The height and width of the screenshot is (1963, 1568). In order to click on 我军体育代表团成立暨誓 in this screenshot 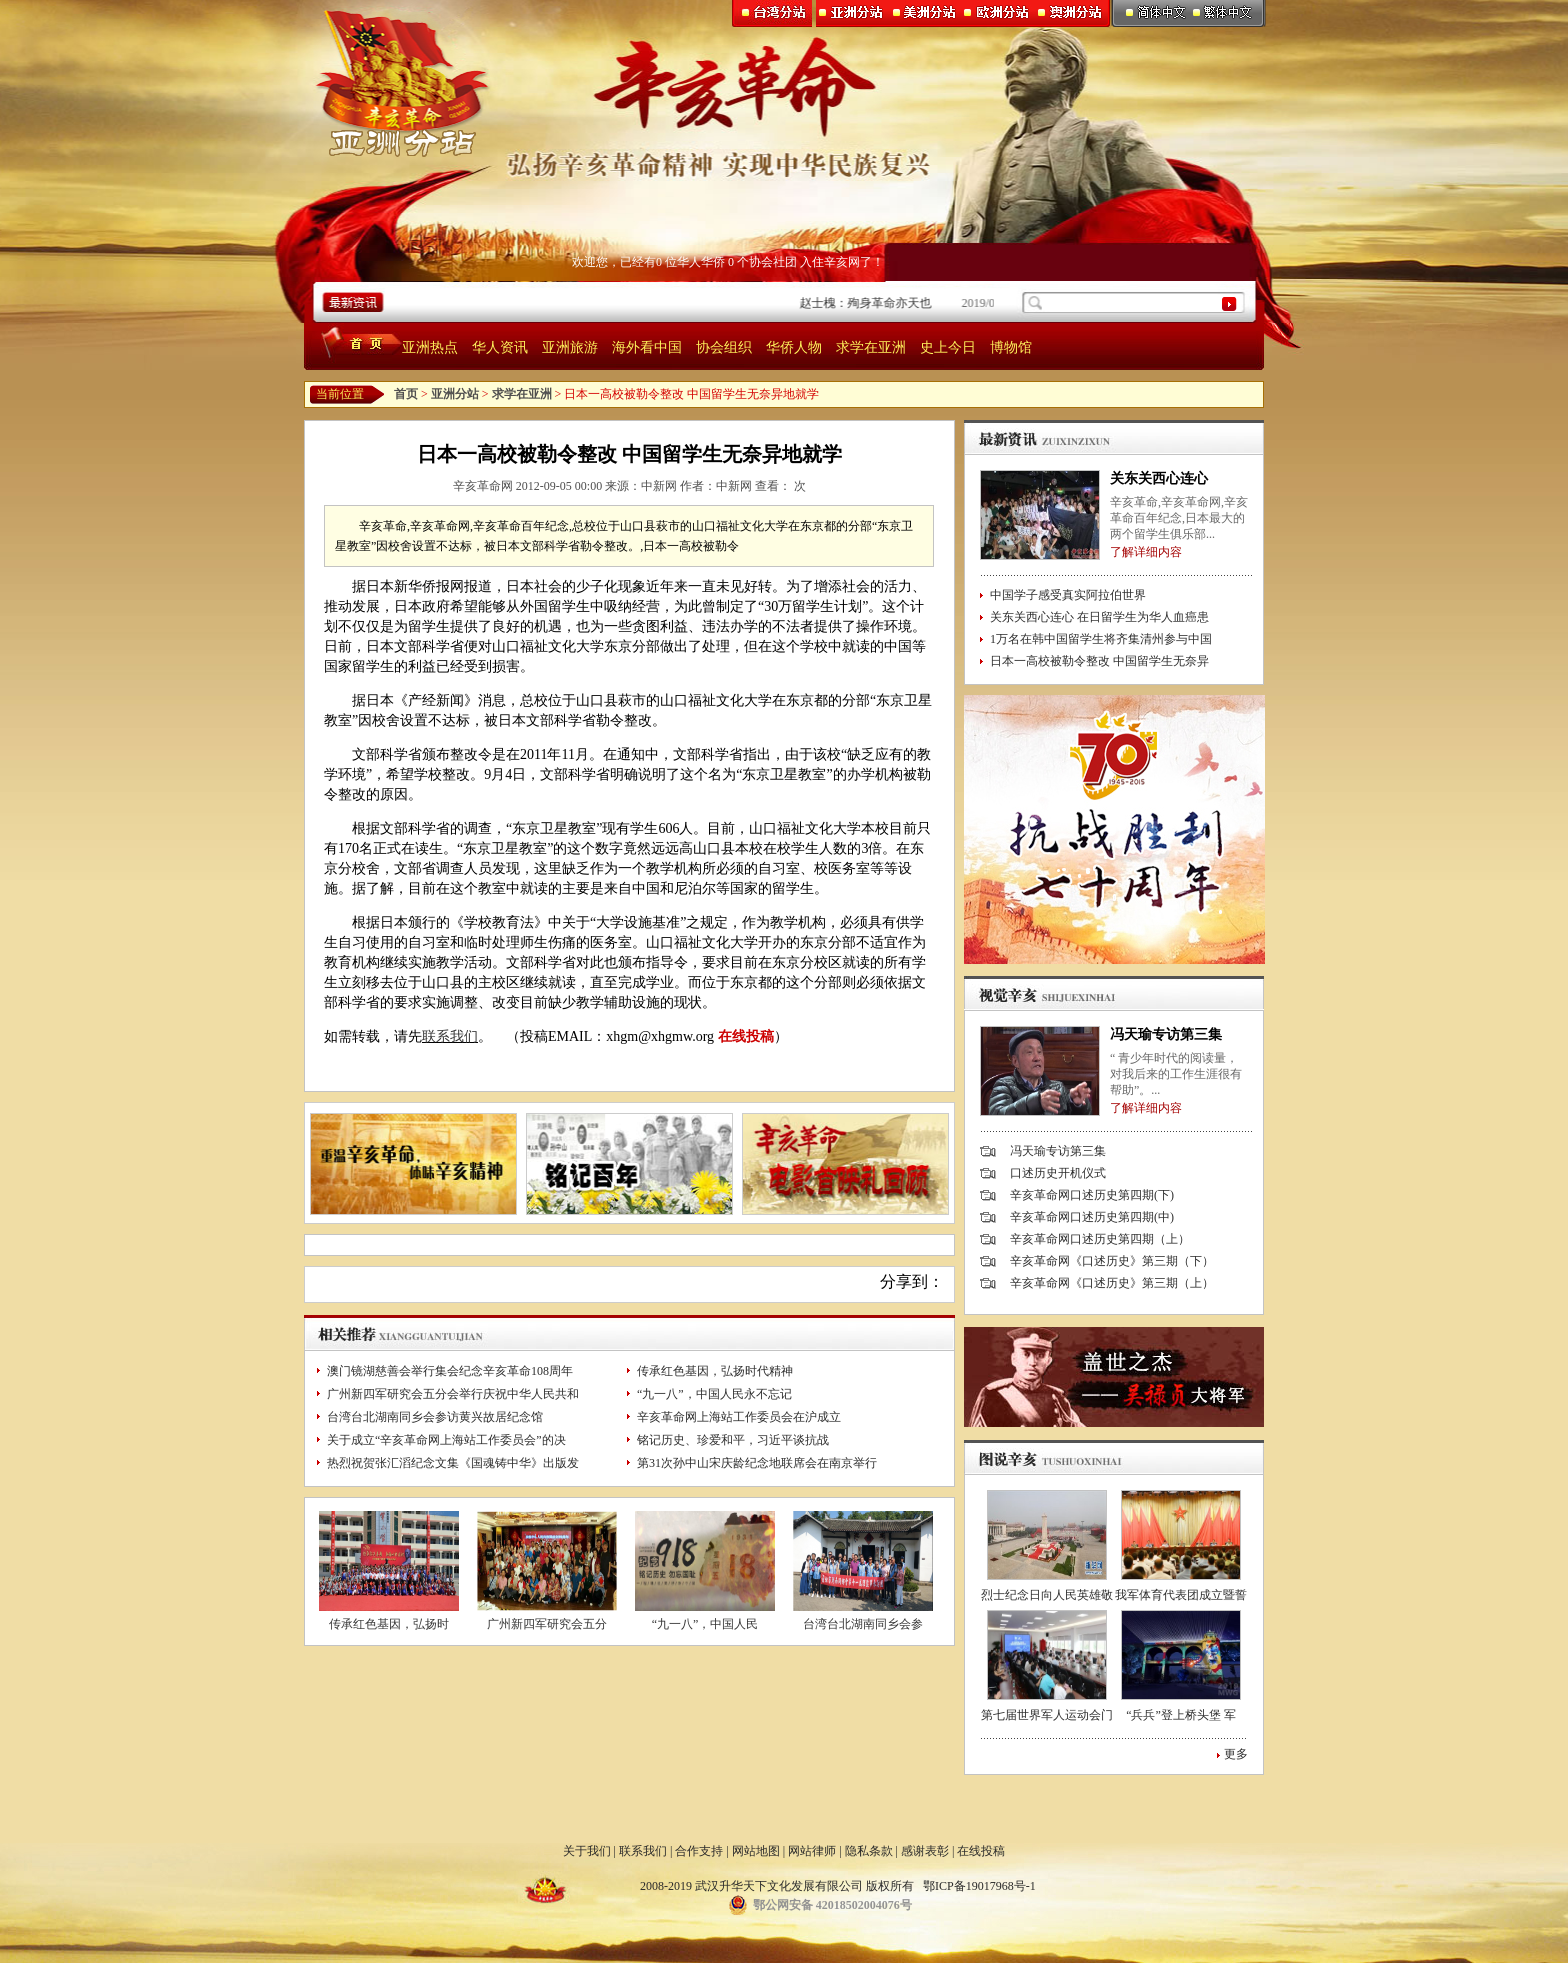, I will do `click(1181, 1595)`.